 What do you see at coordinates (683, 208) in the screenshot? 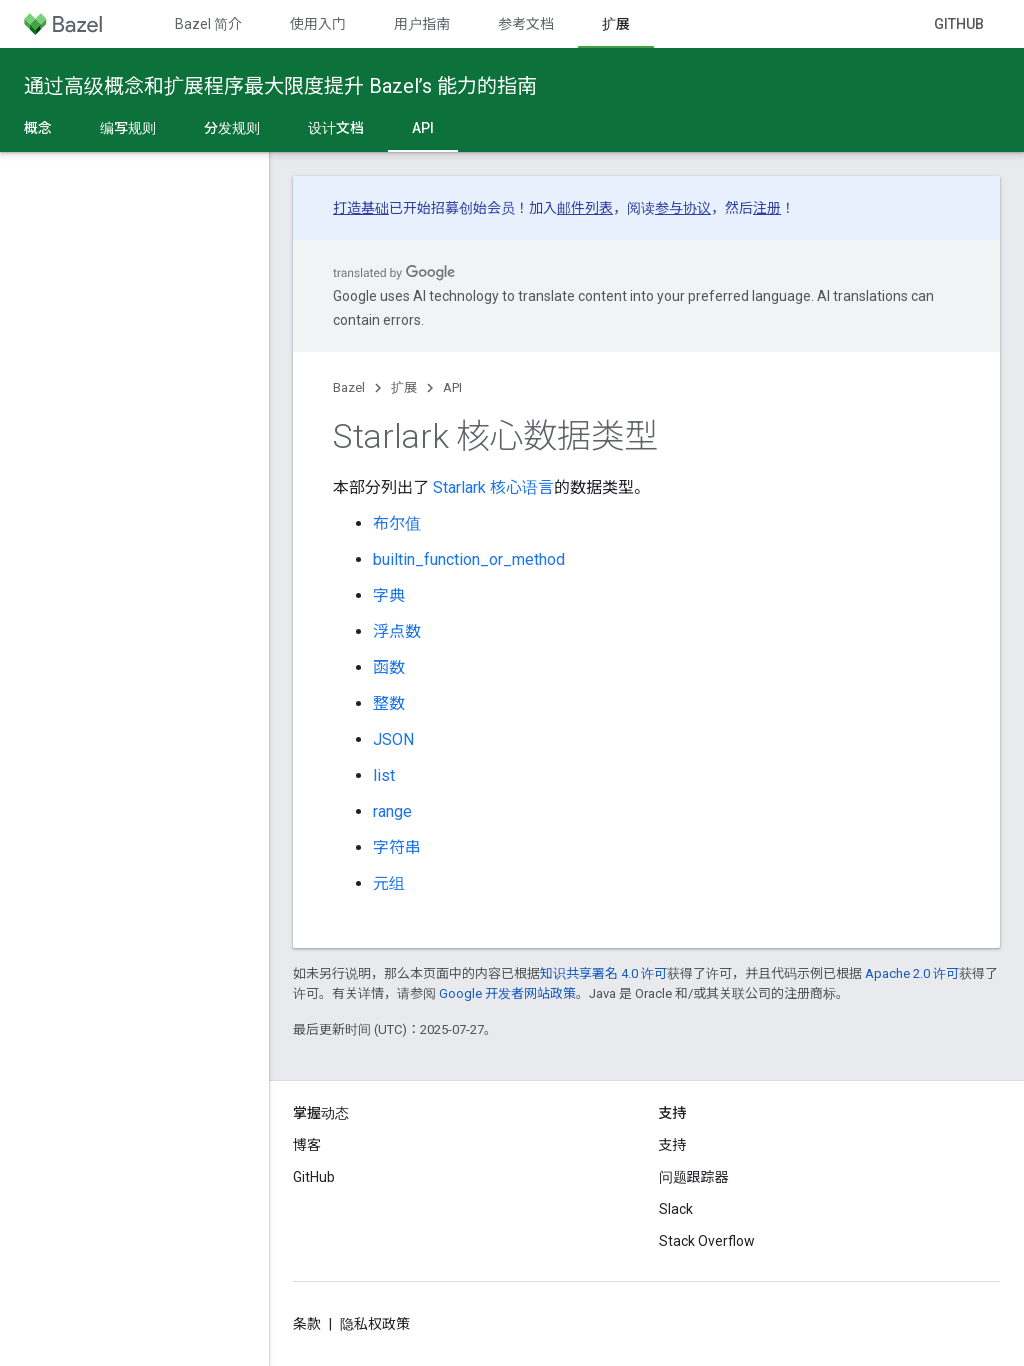
I see `参与协议` at bounding box center [683, 208].